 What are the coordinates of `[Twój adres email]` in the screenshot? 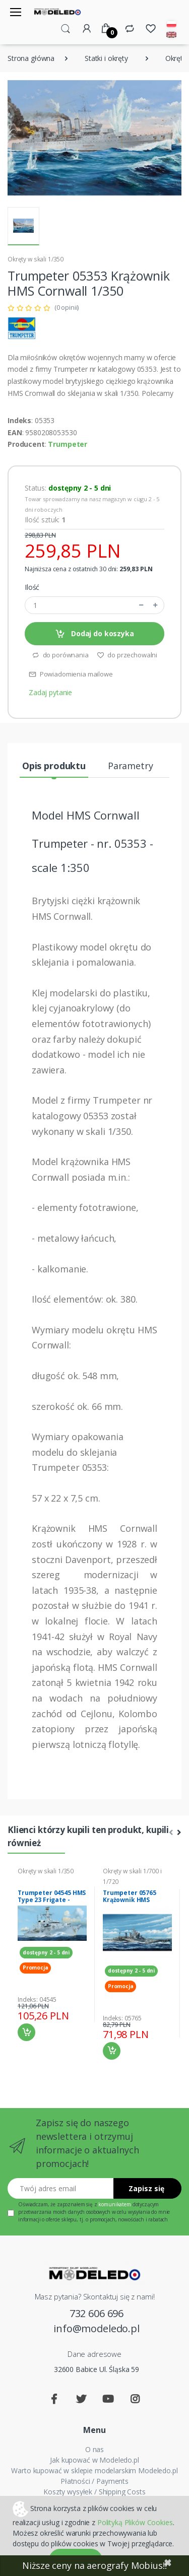 It's located at (61, 2188).